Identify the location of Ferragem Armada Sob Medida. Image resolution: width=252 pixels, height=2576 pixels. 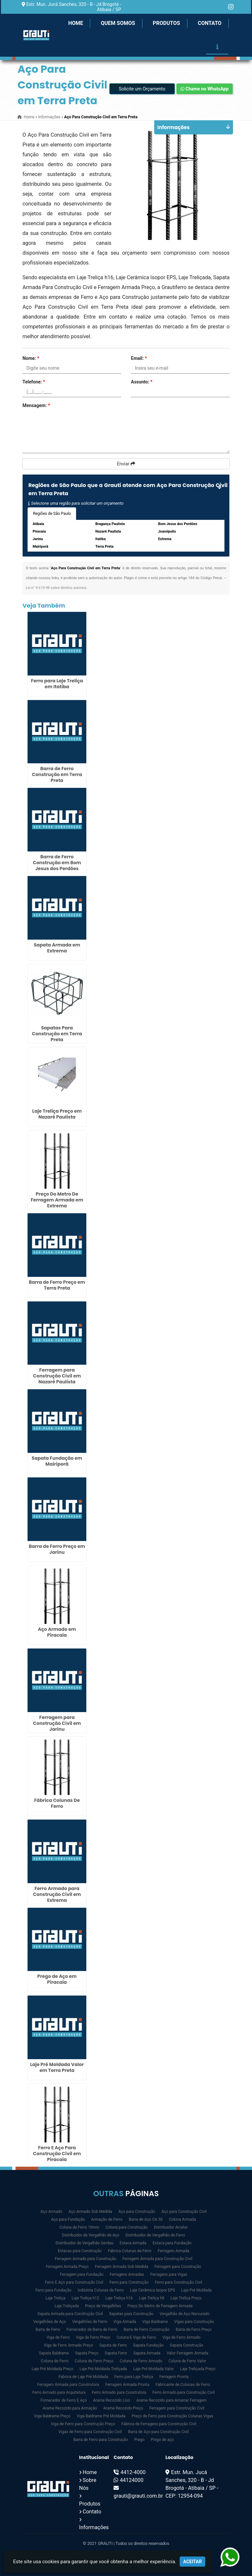
(121, 2266).